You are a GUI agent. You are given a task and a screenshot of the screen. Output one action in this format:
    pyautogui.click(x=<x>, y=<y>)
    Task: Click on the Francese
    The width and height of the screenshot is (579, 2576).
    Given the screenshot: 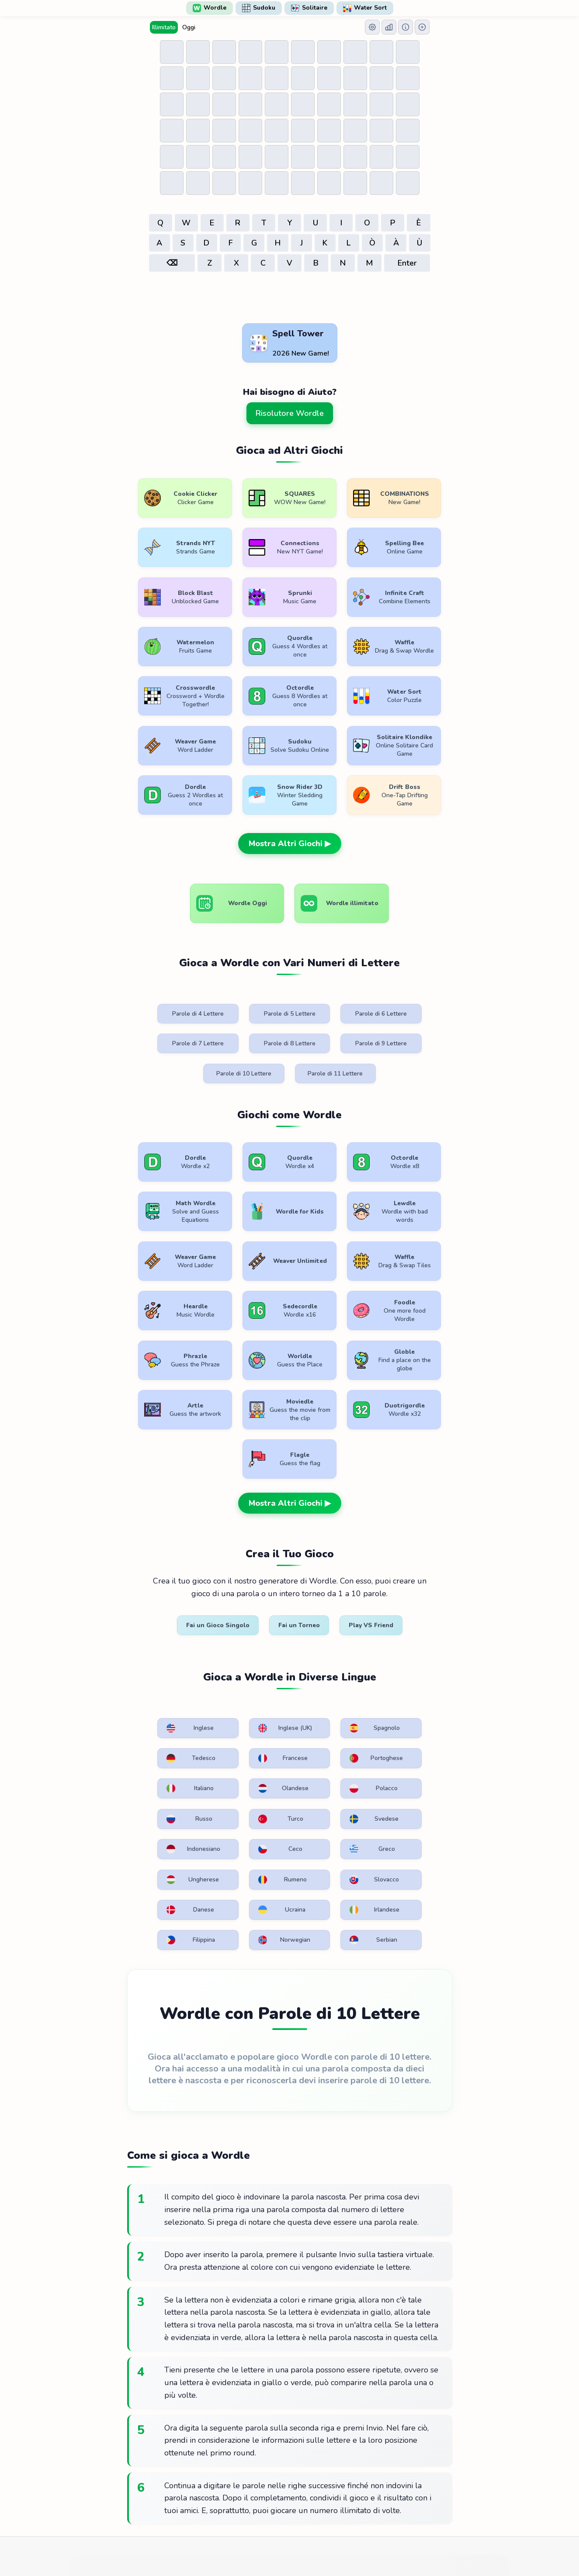 What is the action you would take?
    pyautogui.click(x=158, y=1584)
    